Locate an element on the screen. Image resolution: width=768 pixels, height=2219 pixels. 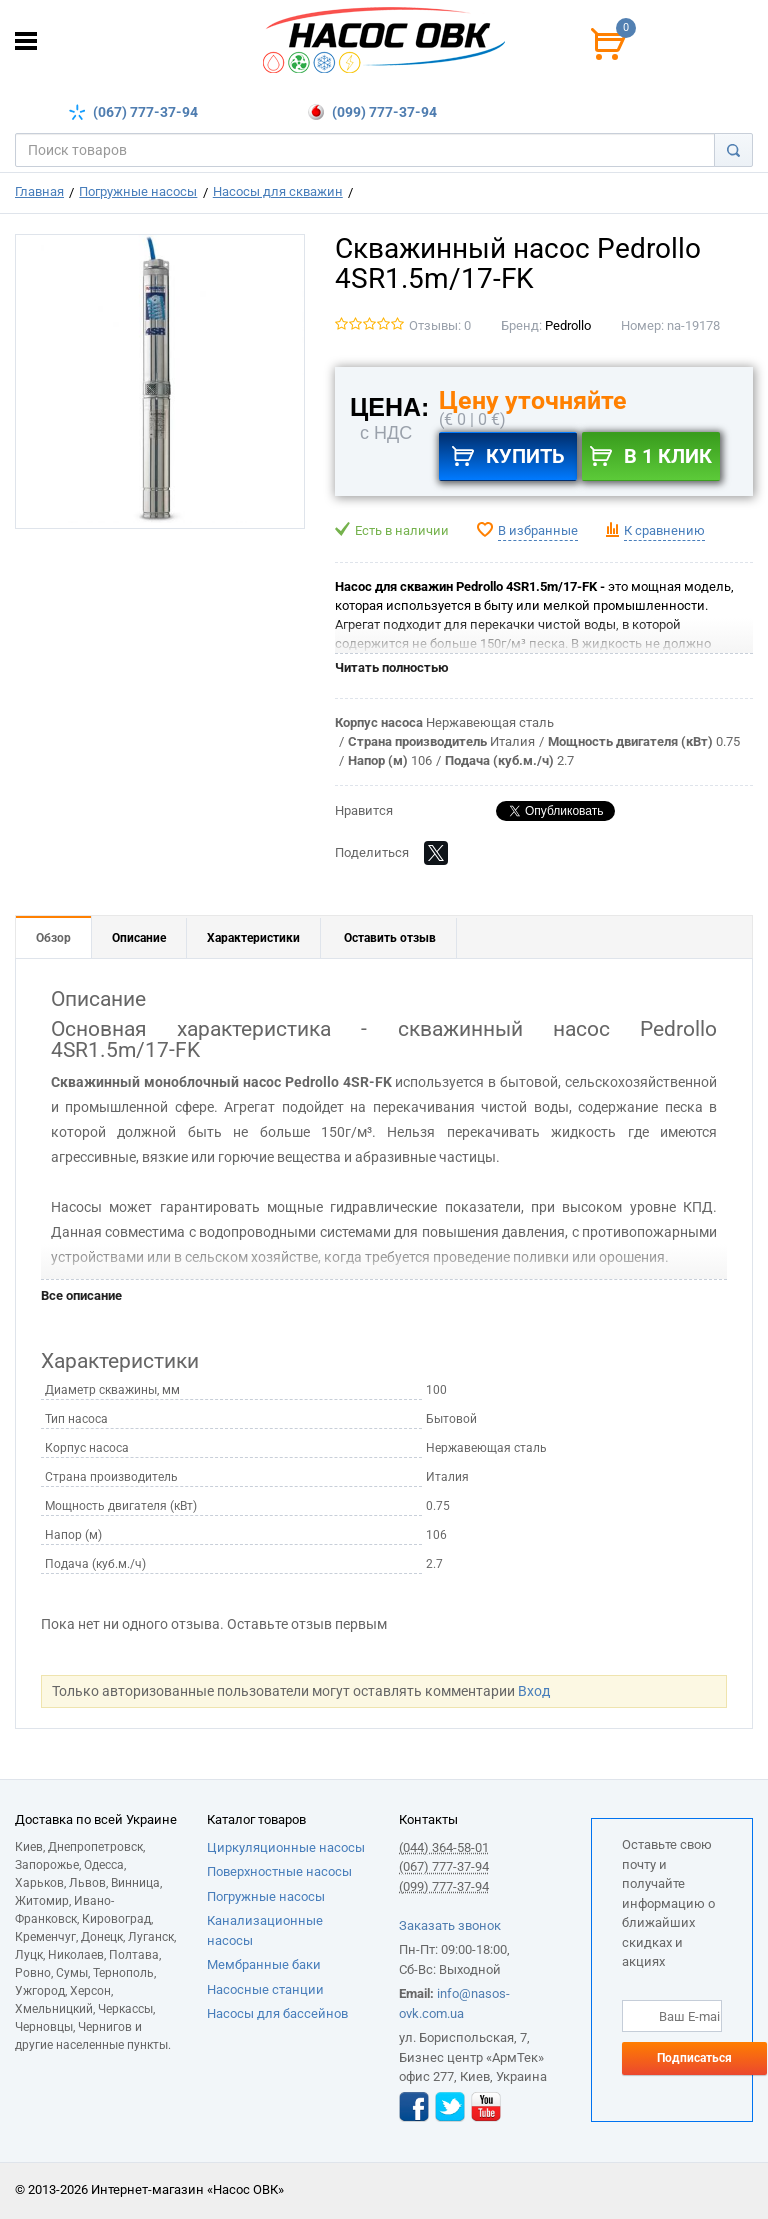
(099) 777-37-94 is located at coordinates (383, 112).